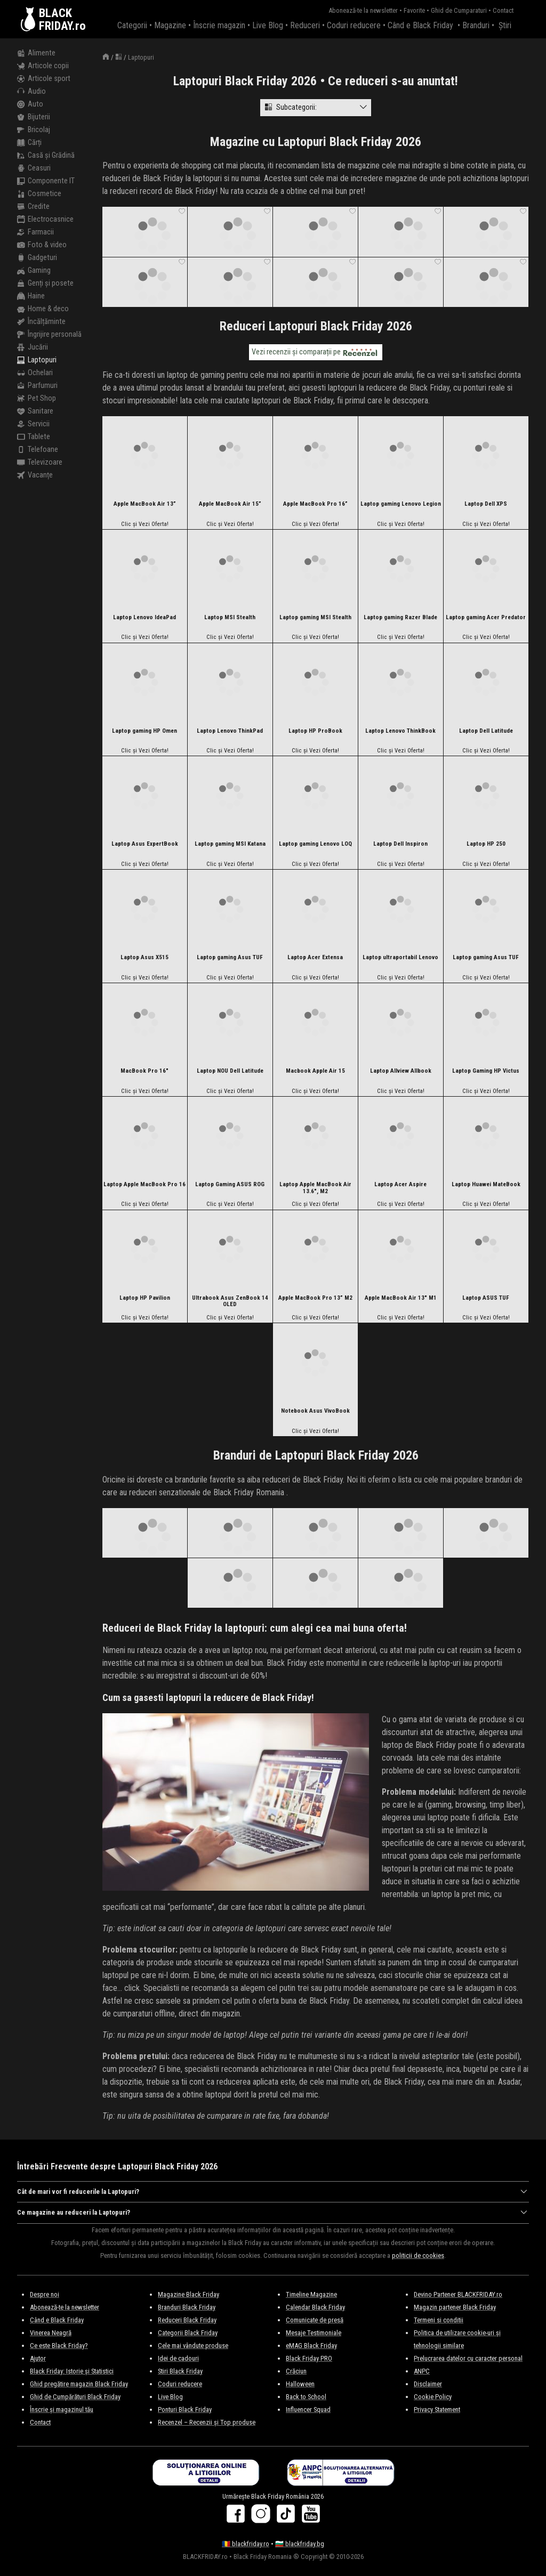  Describe the element at coordinates (315, 1298) in the screenshot. I see `Apple MacBook Pro 13” M2` at that location.